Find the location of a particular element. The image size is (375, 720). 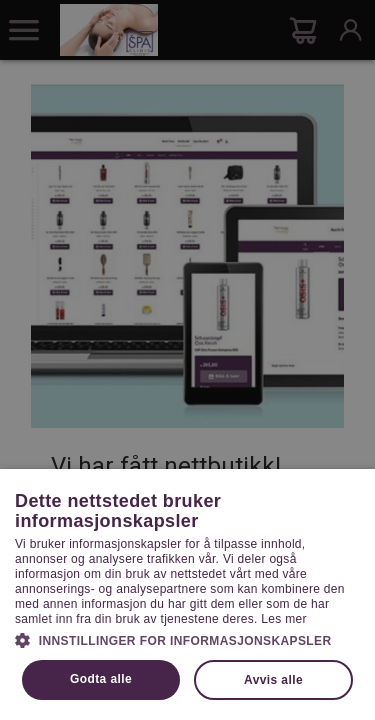

Les mer [Les mer, opens a new window] is located at coordinates (283, 619).